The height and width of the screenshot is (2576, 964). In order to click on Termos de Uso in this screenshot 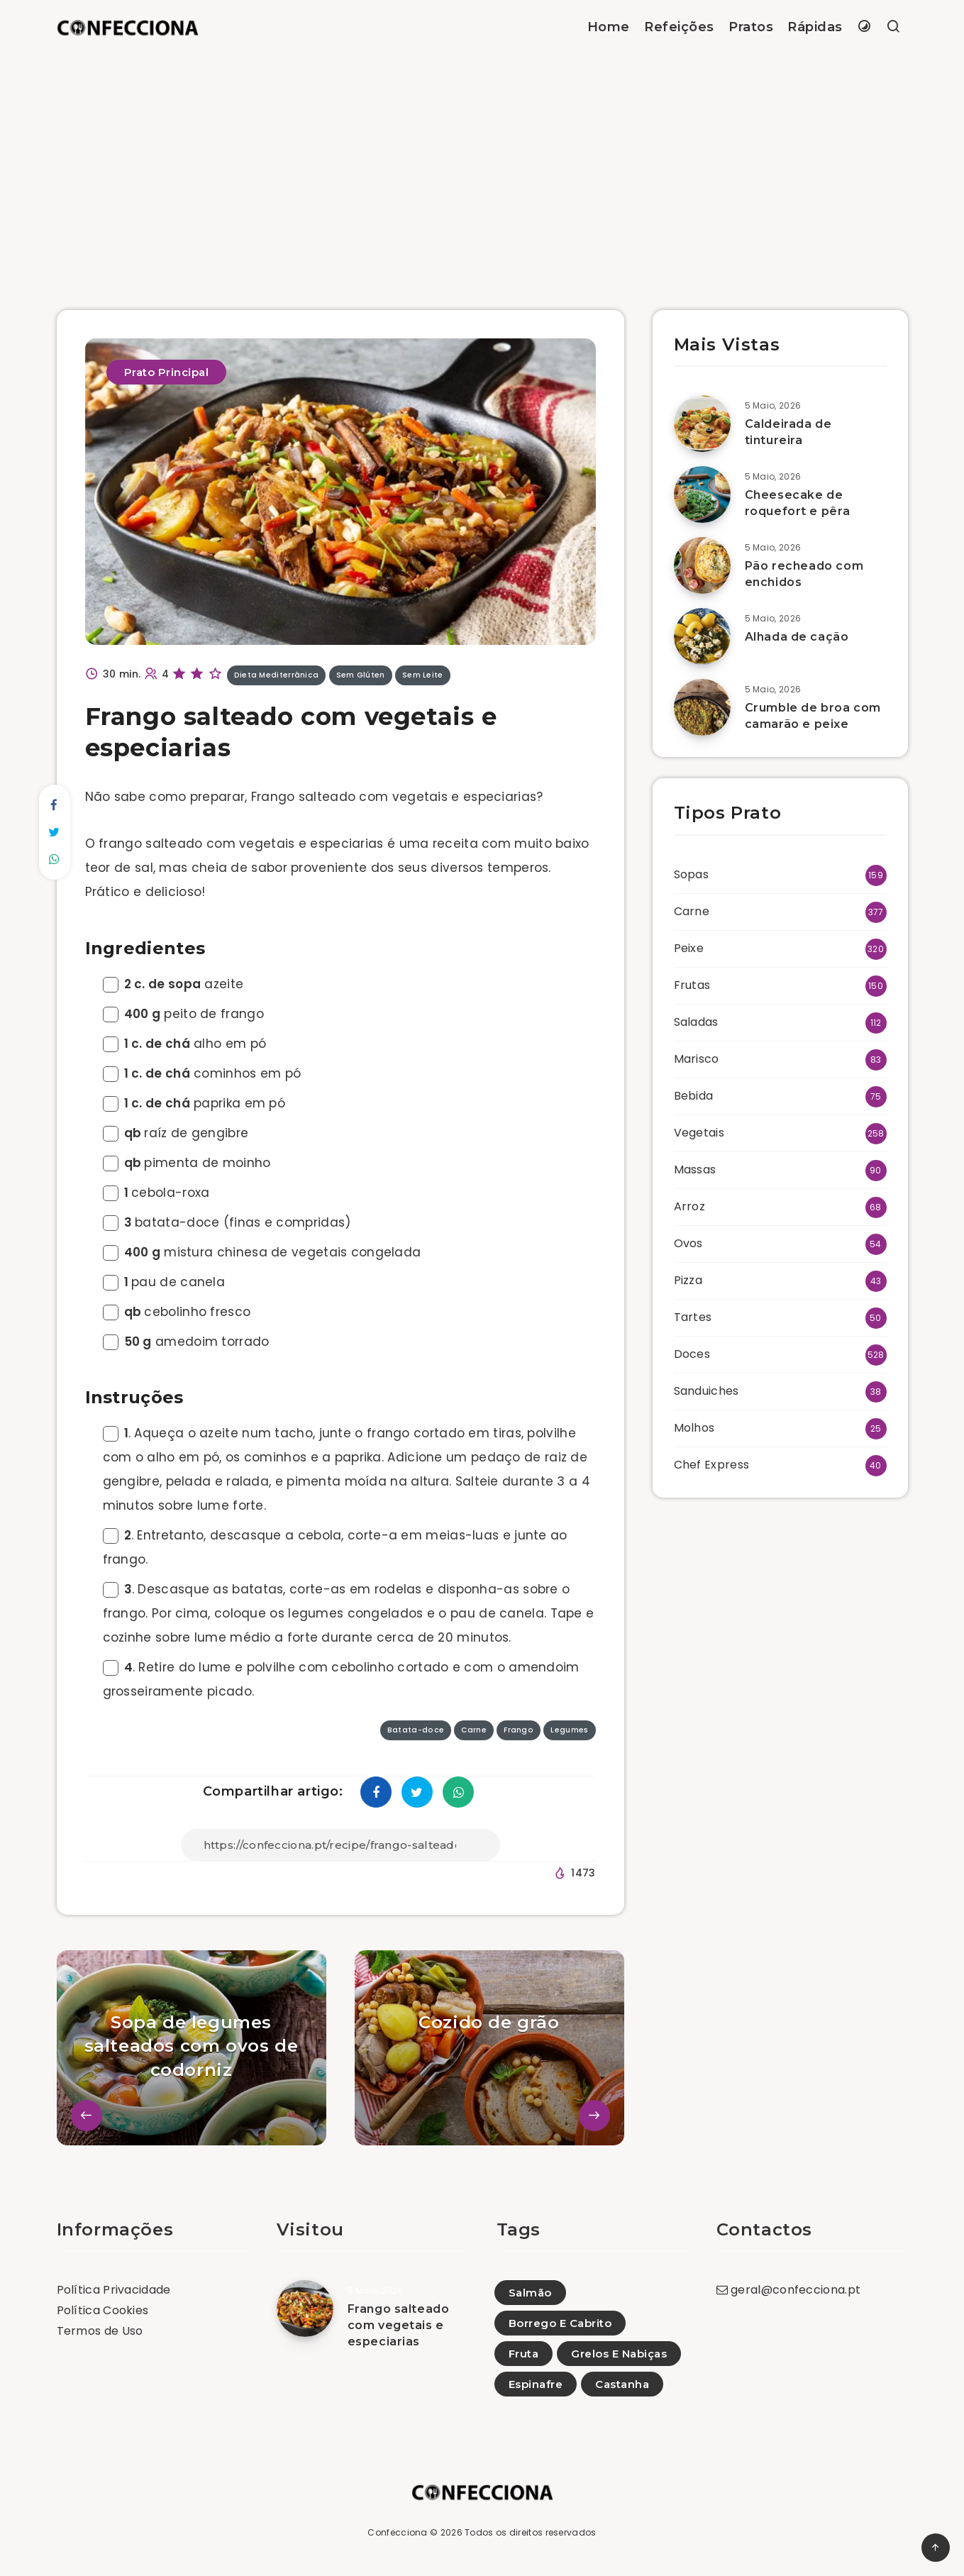, I will do `click(100, 2331)`.